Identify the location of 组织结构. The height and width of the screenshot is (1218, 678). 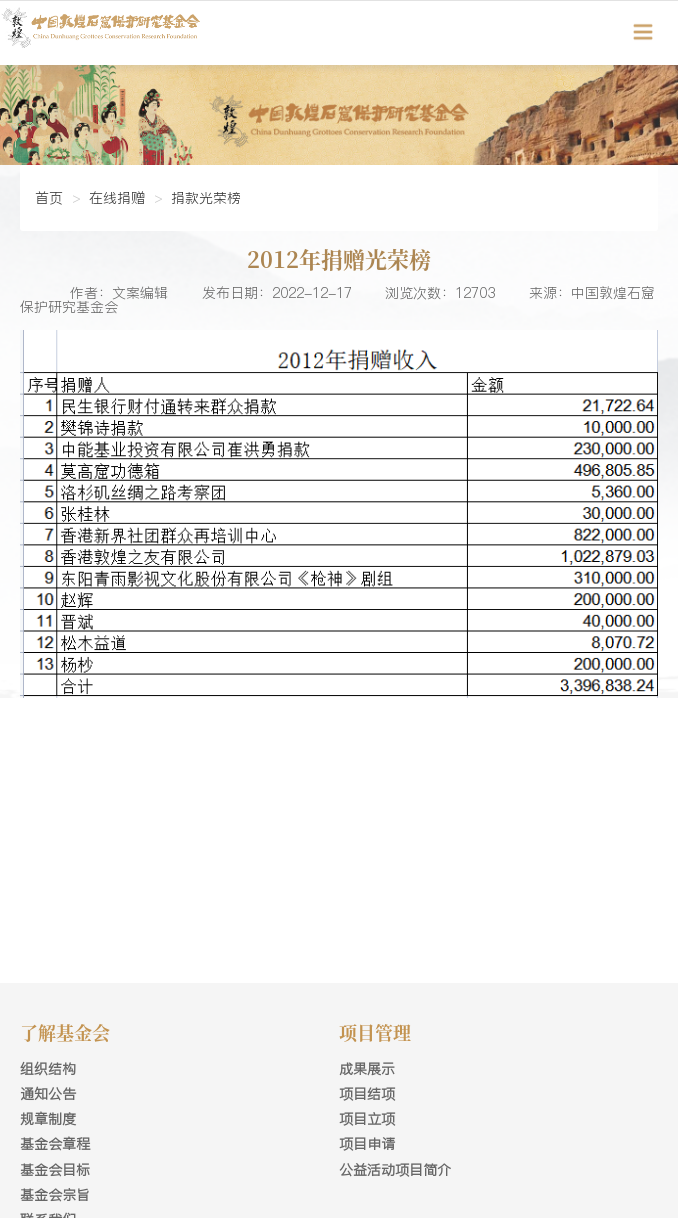
(48, 1069).